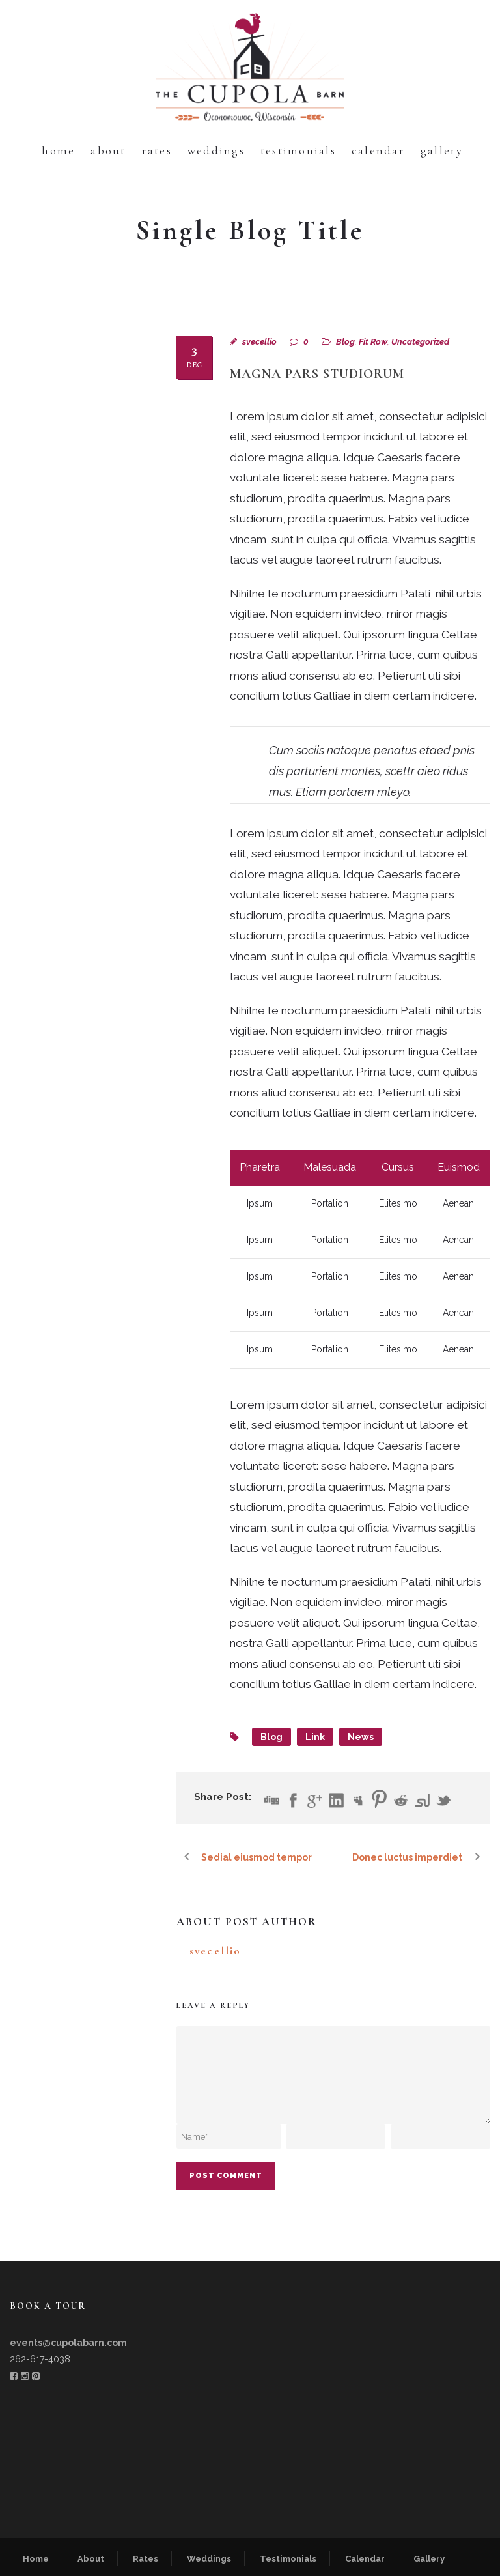 The height and width of the screenshot is (2576, 500). Describe the element at coordinates (58, 150) in the screenshot. I see `Home` at that location.